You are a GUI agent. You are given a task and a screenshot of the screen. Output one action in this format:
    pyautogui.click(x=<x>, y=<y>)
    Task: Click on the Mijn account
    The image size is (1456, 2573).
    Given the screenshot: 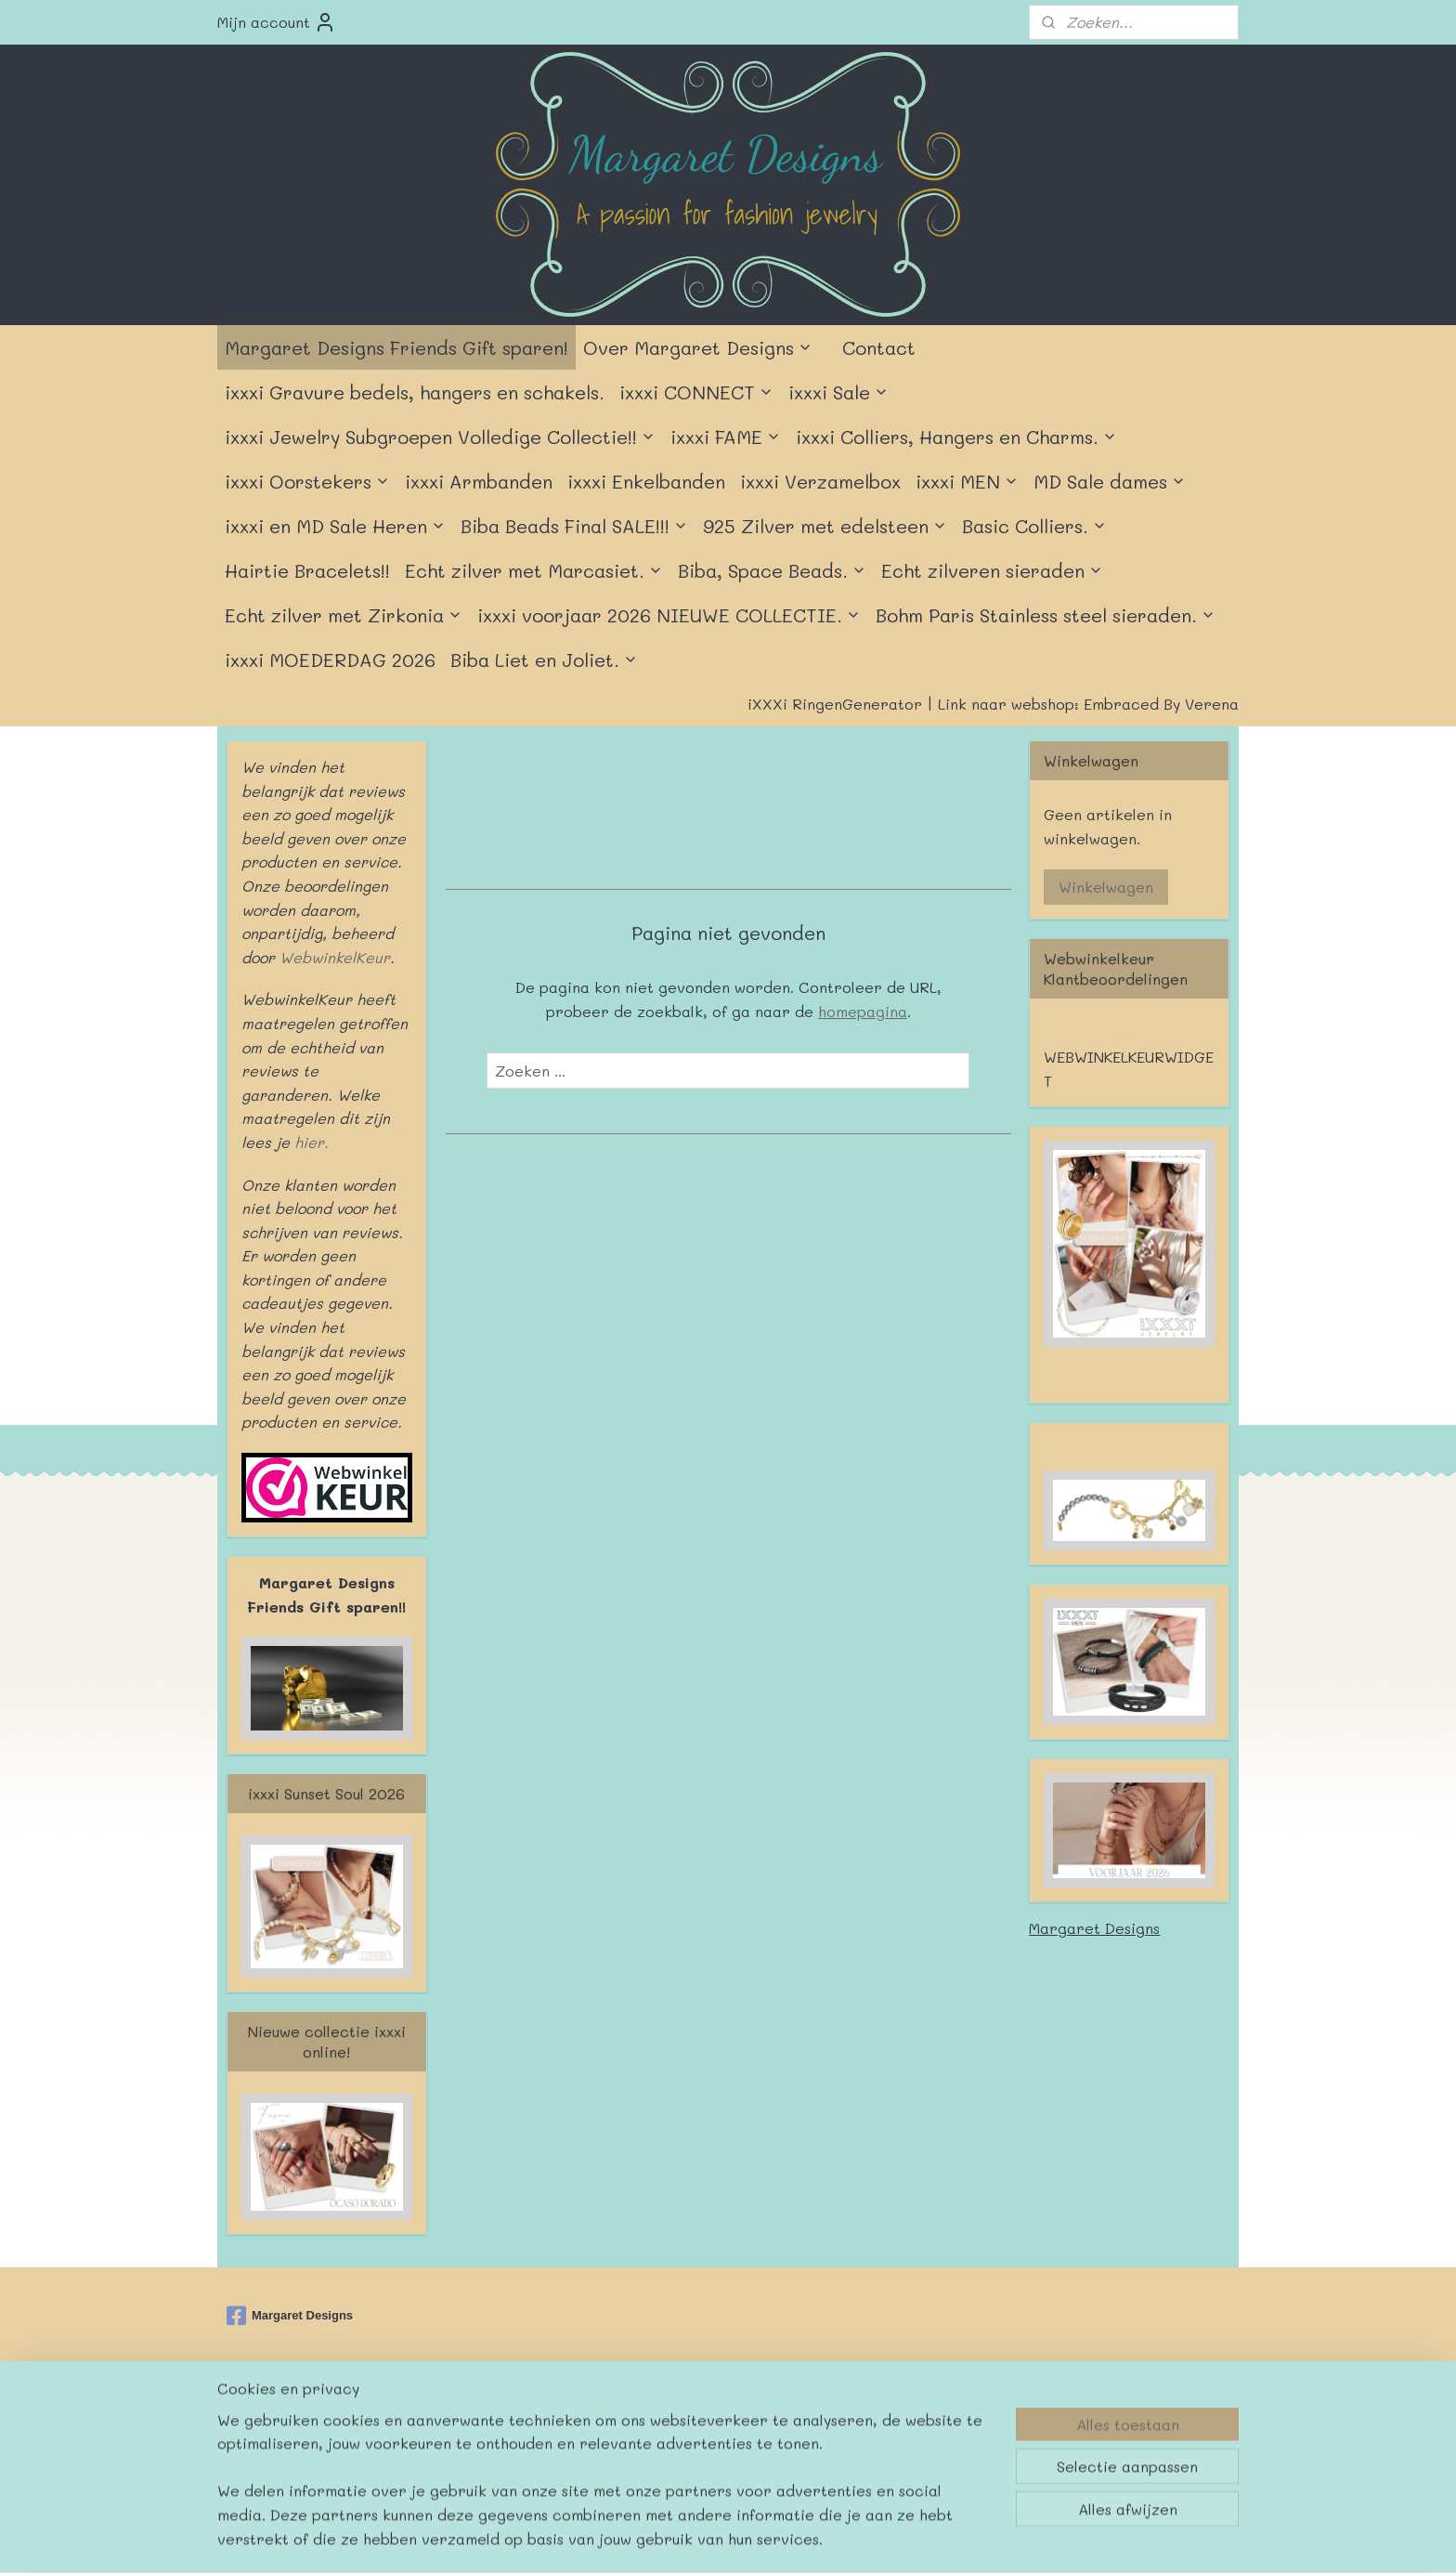 What is the action you would take?
    pyautogui.click(x=276, y=22)
    